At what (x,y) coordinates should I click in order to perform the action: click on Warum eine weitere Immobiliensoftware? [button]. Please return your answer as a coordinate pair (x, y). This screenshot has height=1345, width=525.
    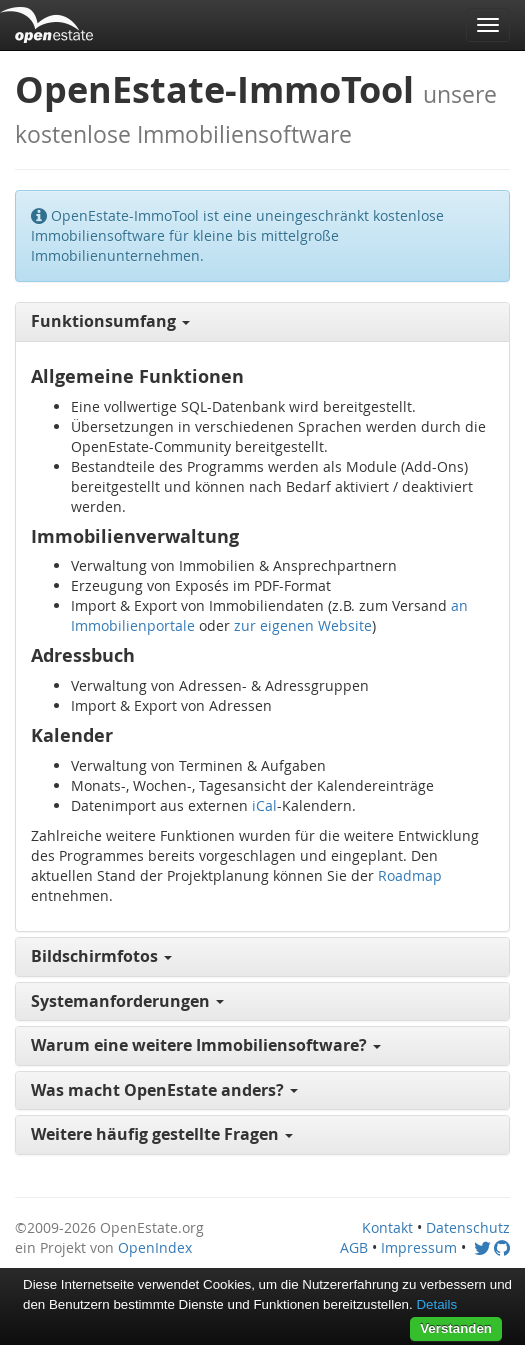
    Looking at the image, I should click on (206, 1045).